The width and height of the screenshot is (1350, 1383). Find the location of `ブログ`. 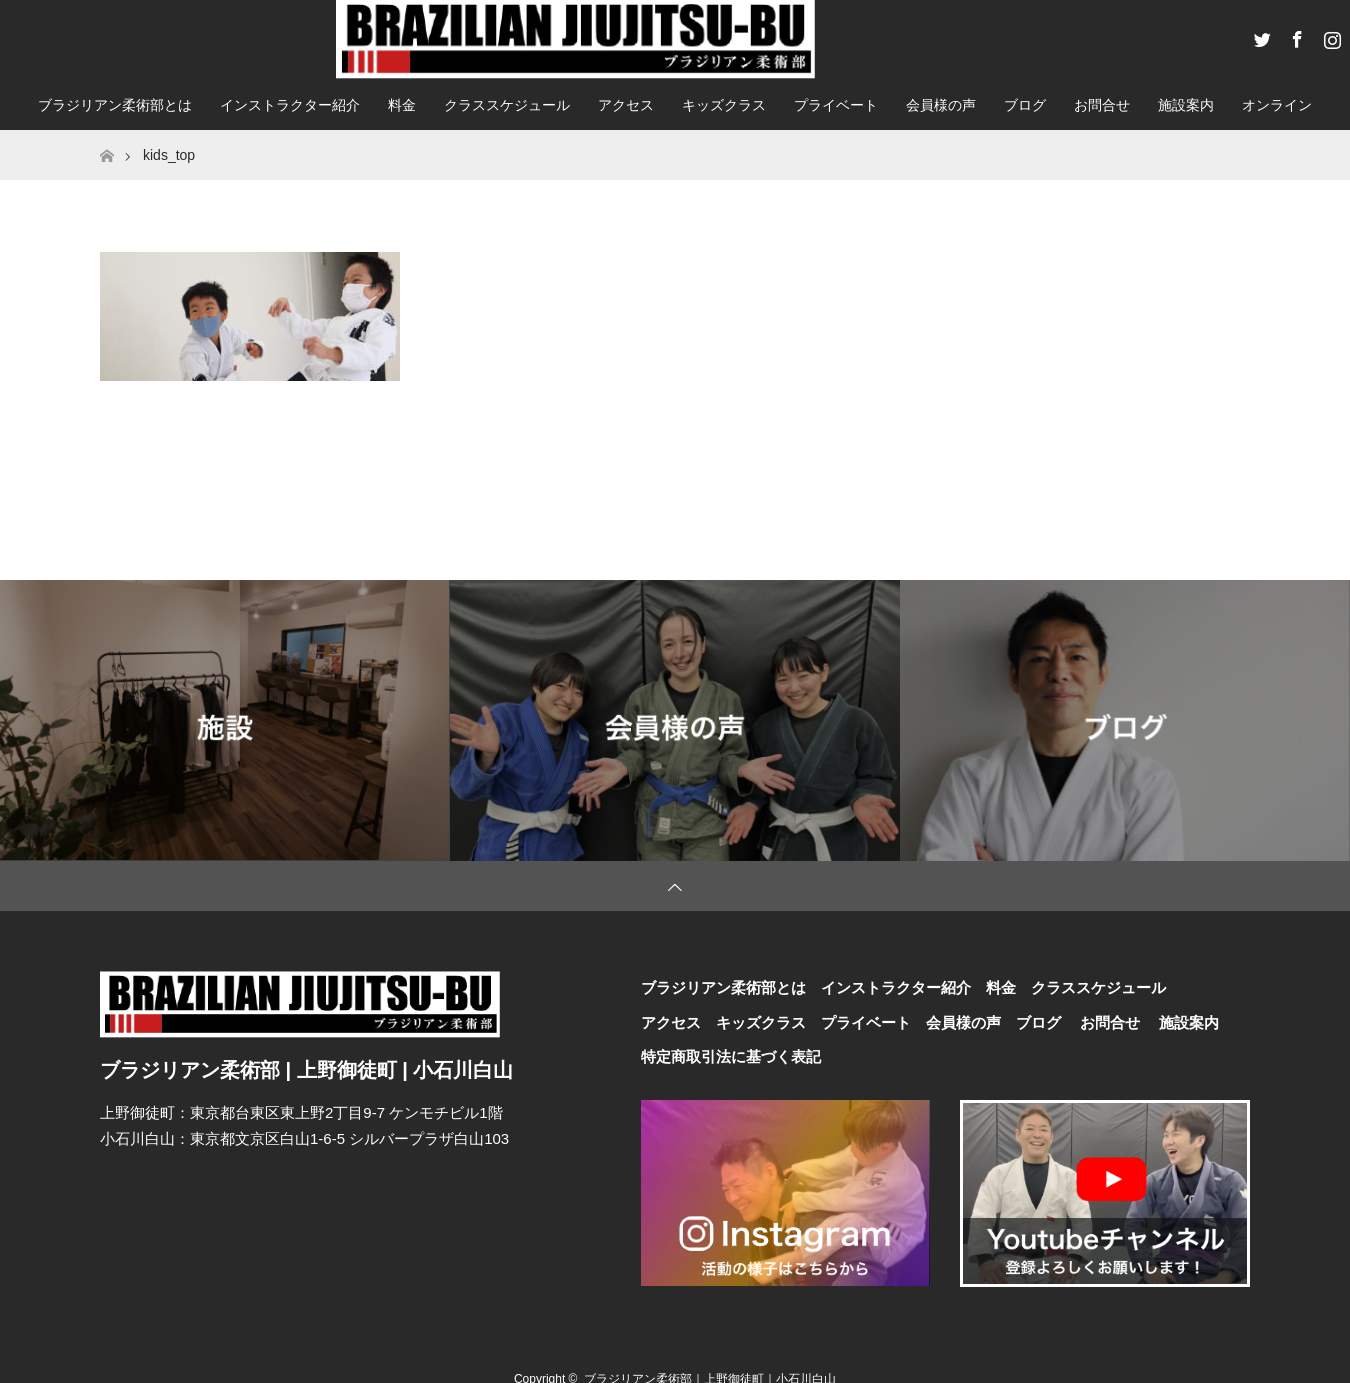

ブログ is located at coordinates (1025, 105).